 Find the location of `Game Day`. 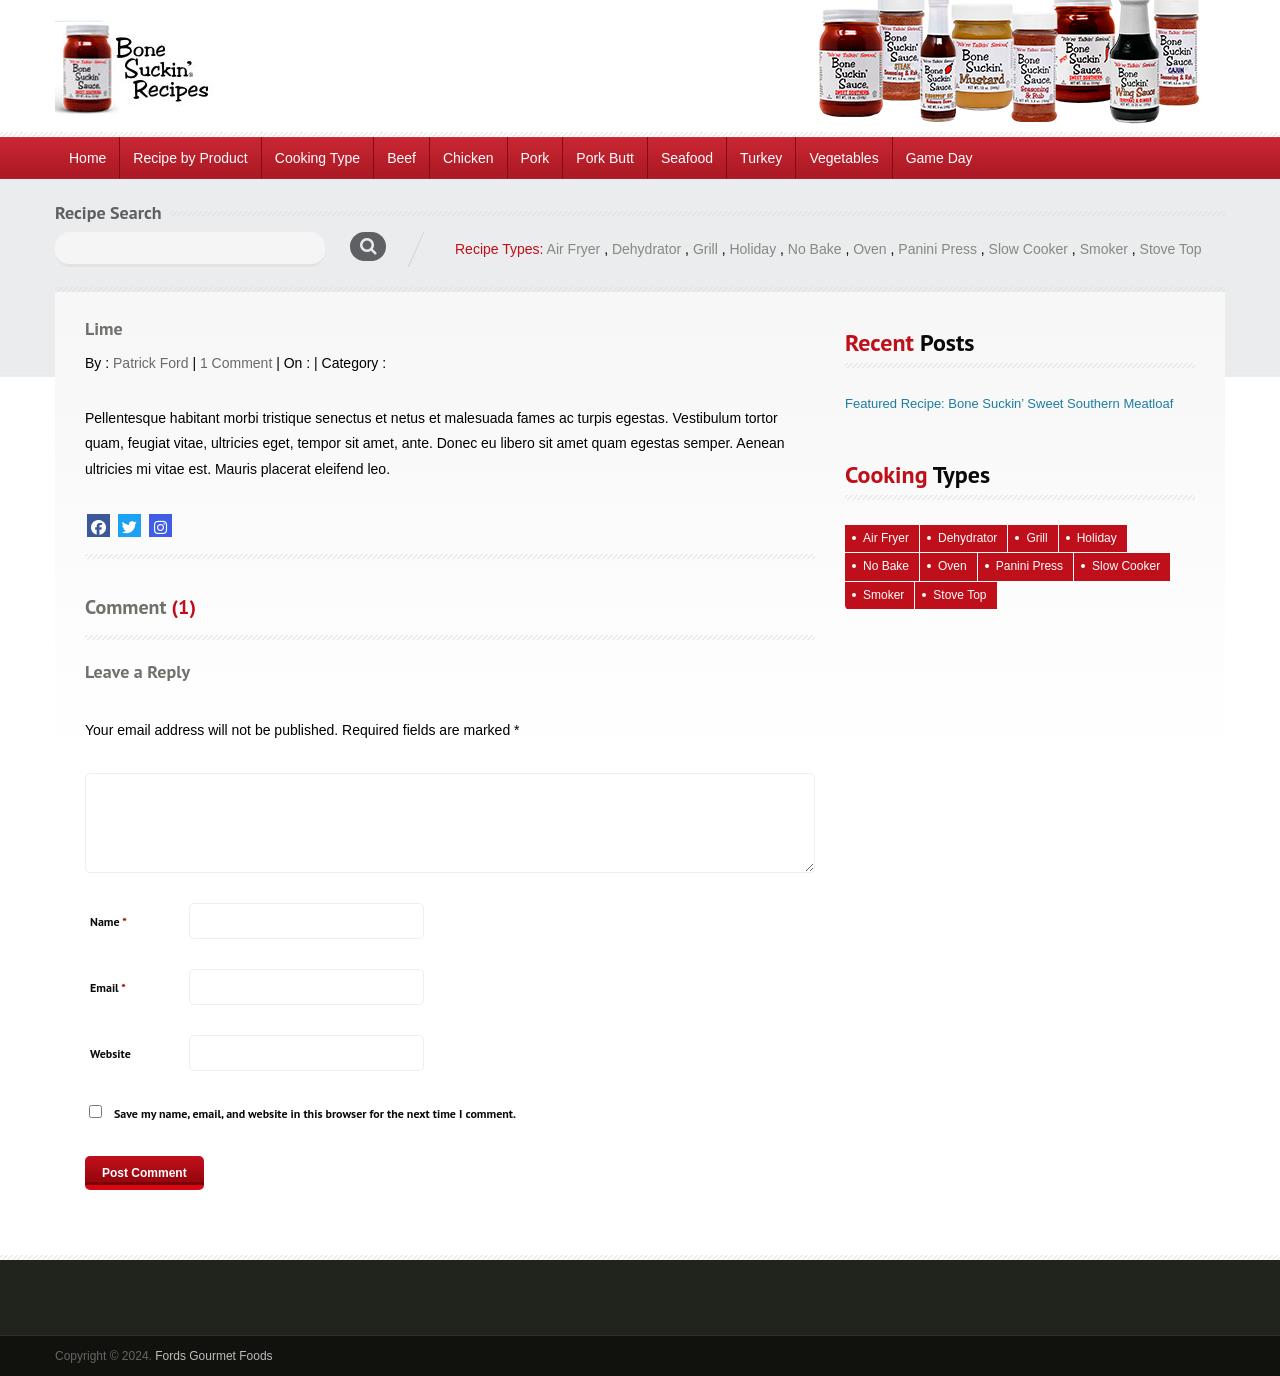

Game Day is located at coordinates (939, 158).